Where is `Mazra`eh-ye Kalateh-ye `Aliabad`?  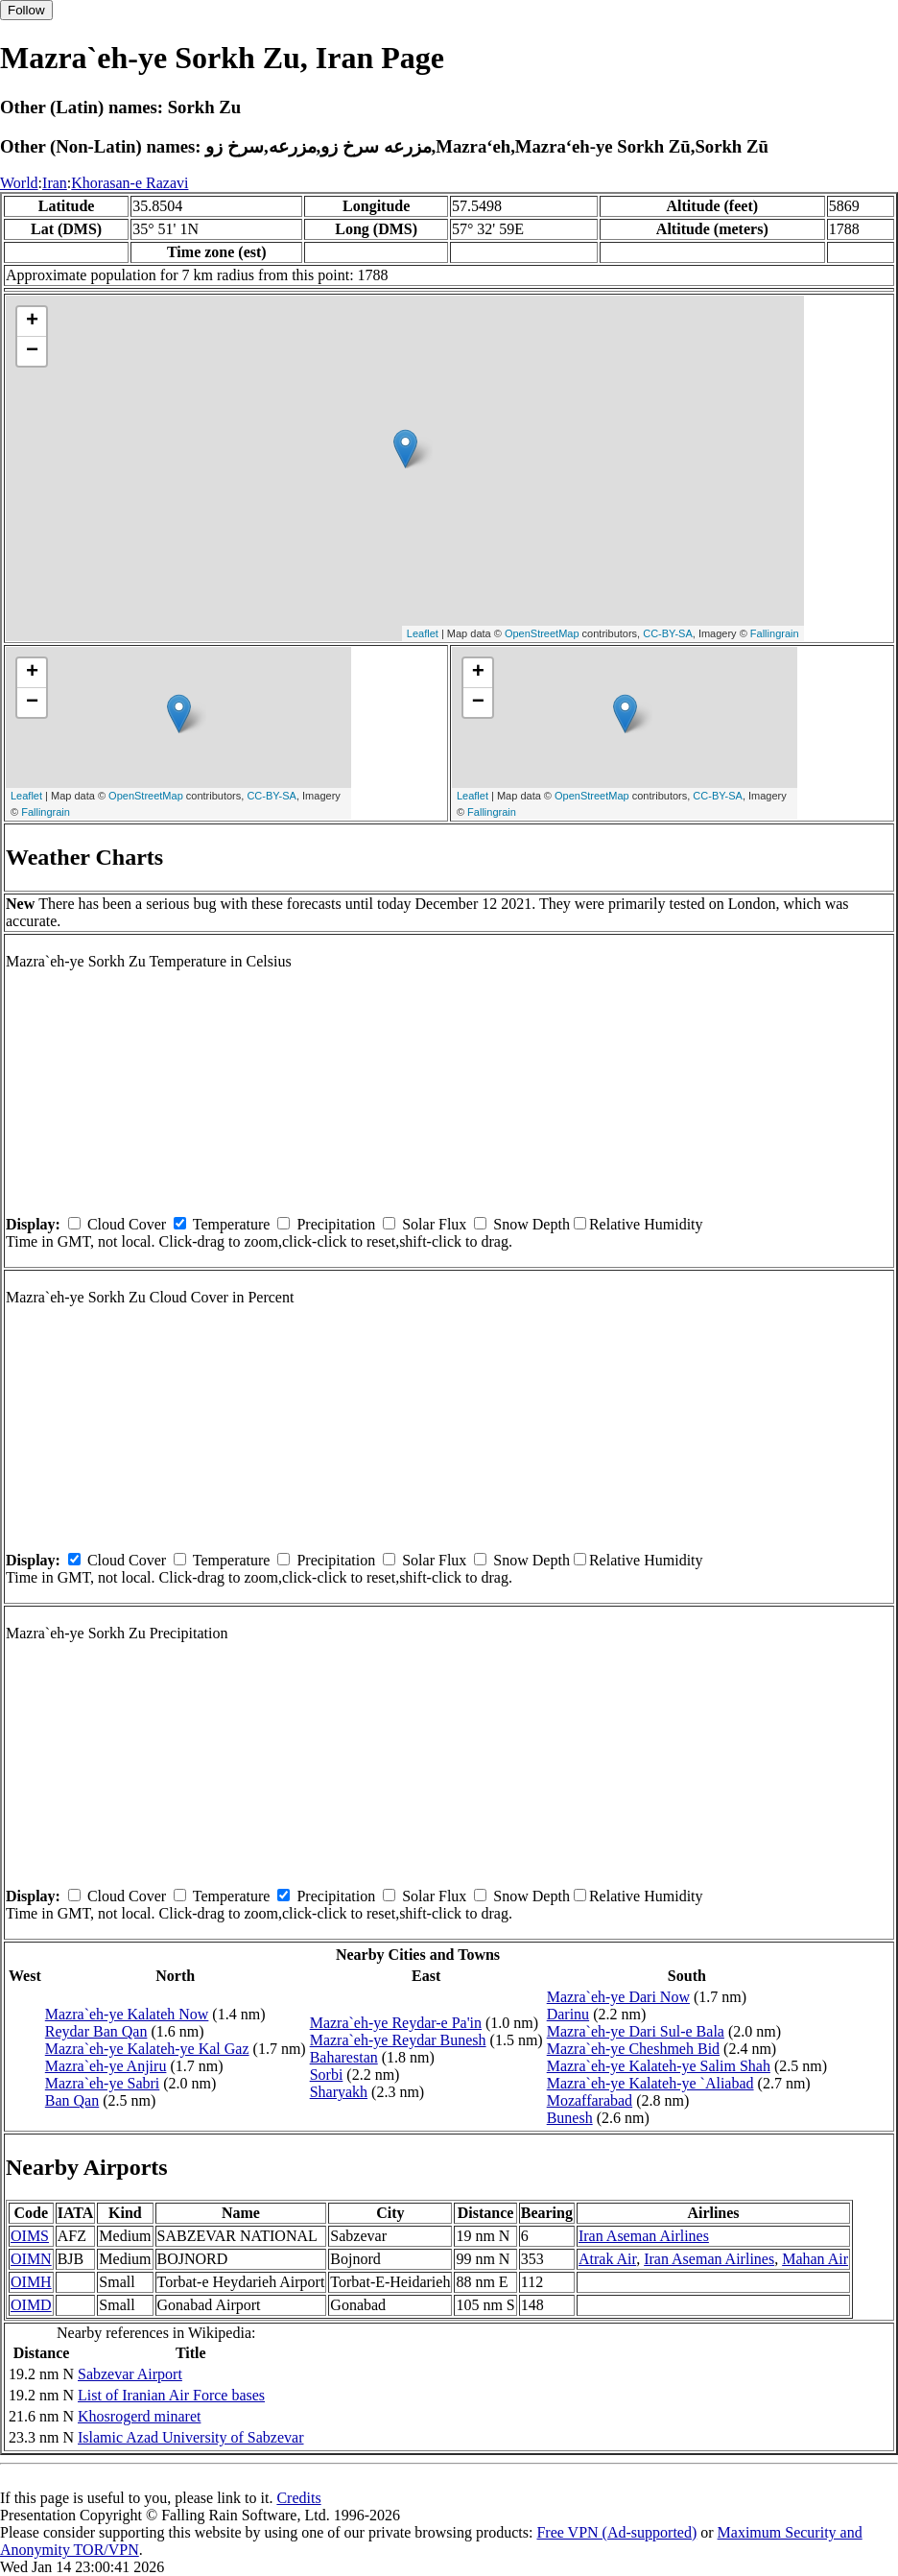 Mazra`eh-ye Kalateh-ye `Aliabad is located at coordinates (650, 2083).